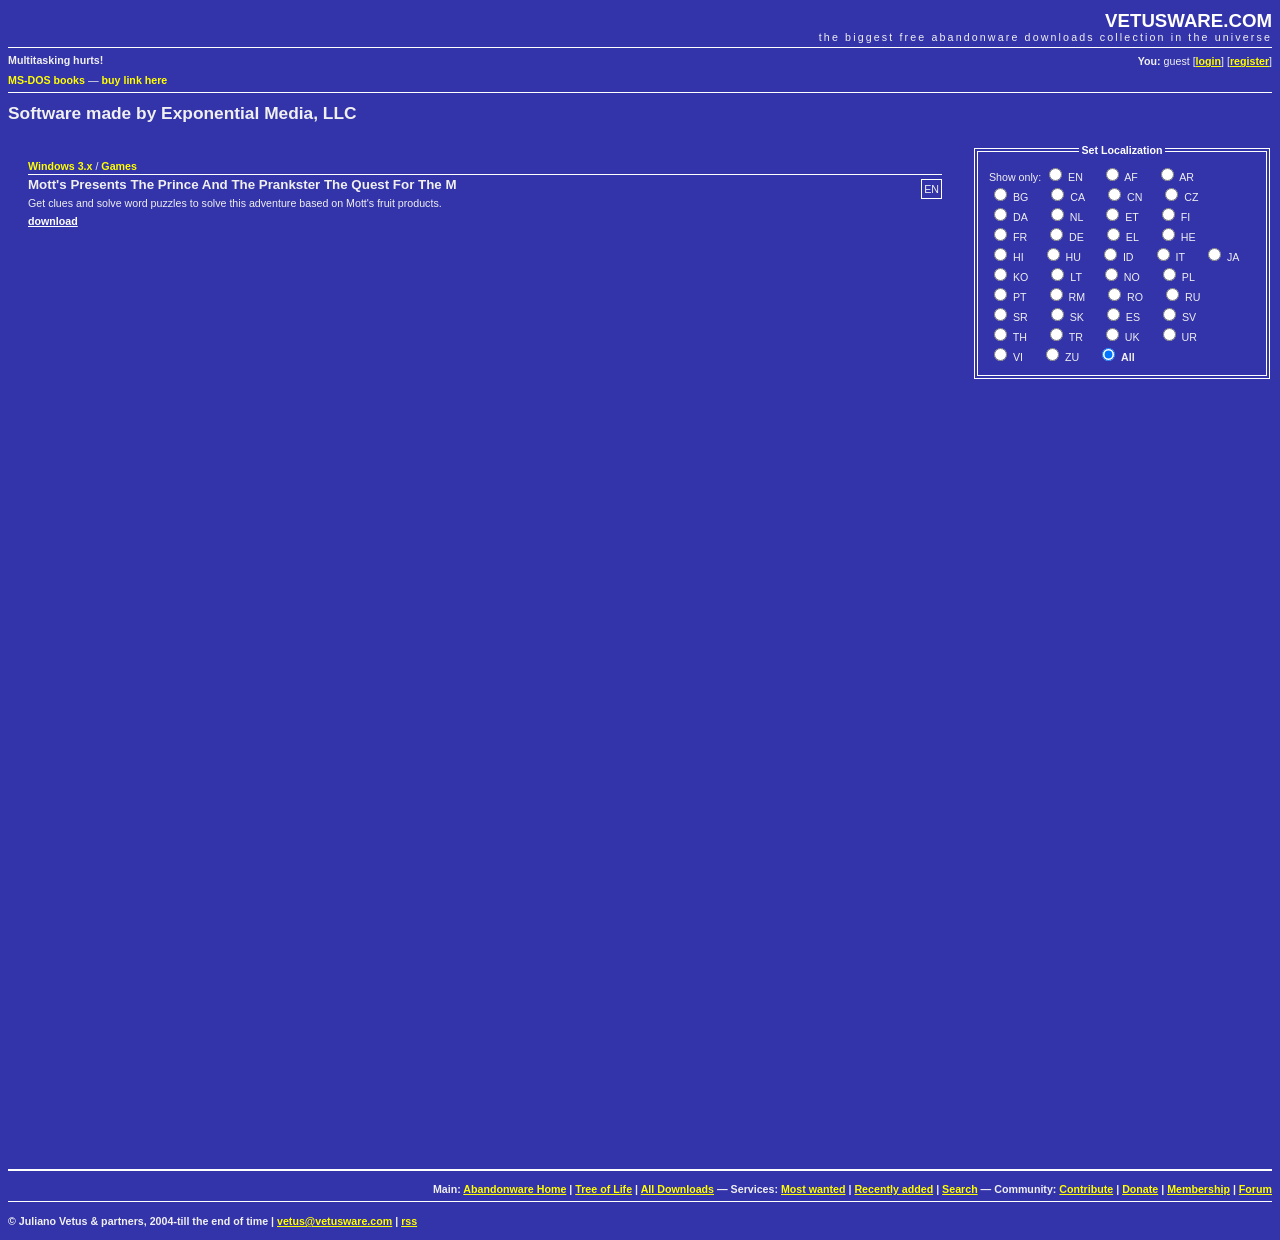 The width and height of the screenshot is (1280, 1240). I want to click on register, so click(1249, 61).